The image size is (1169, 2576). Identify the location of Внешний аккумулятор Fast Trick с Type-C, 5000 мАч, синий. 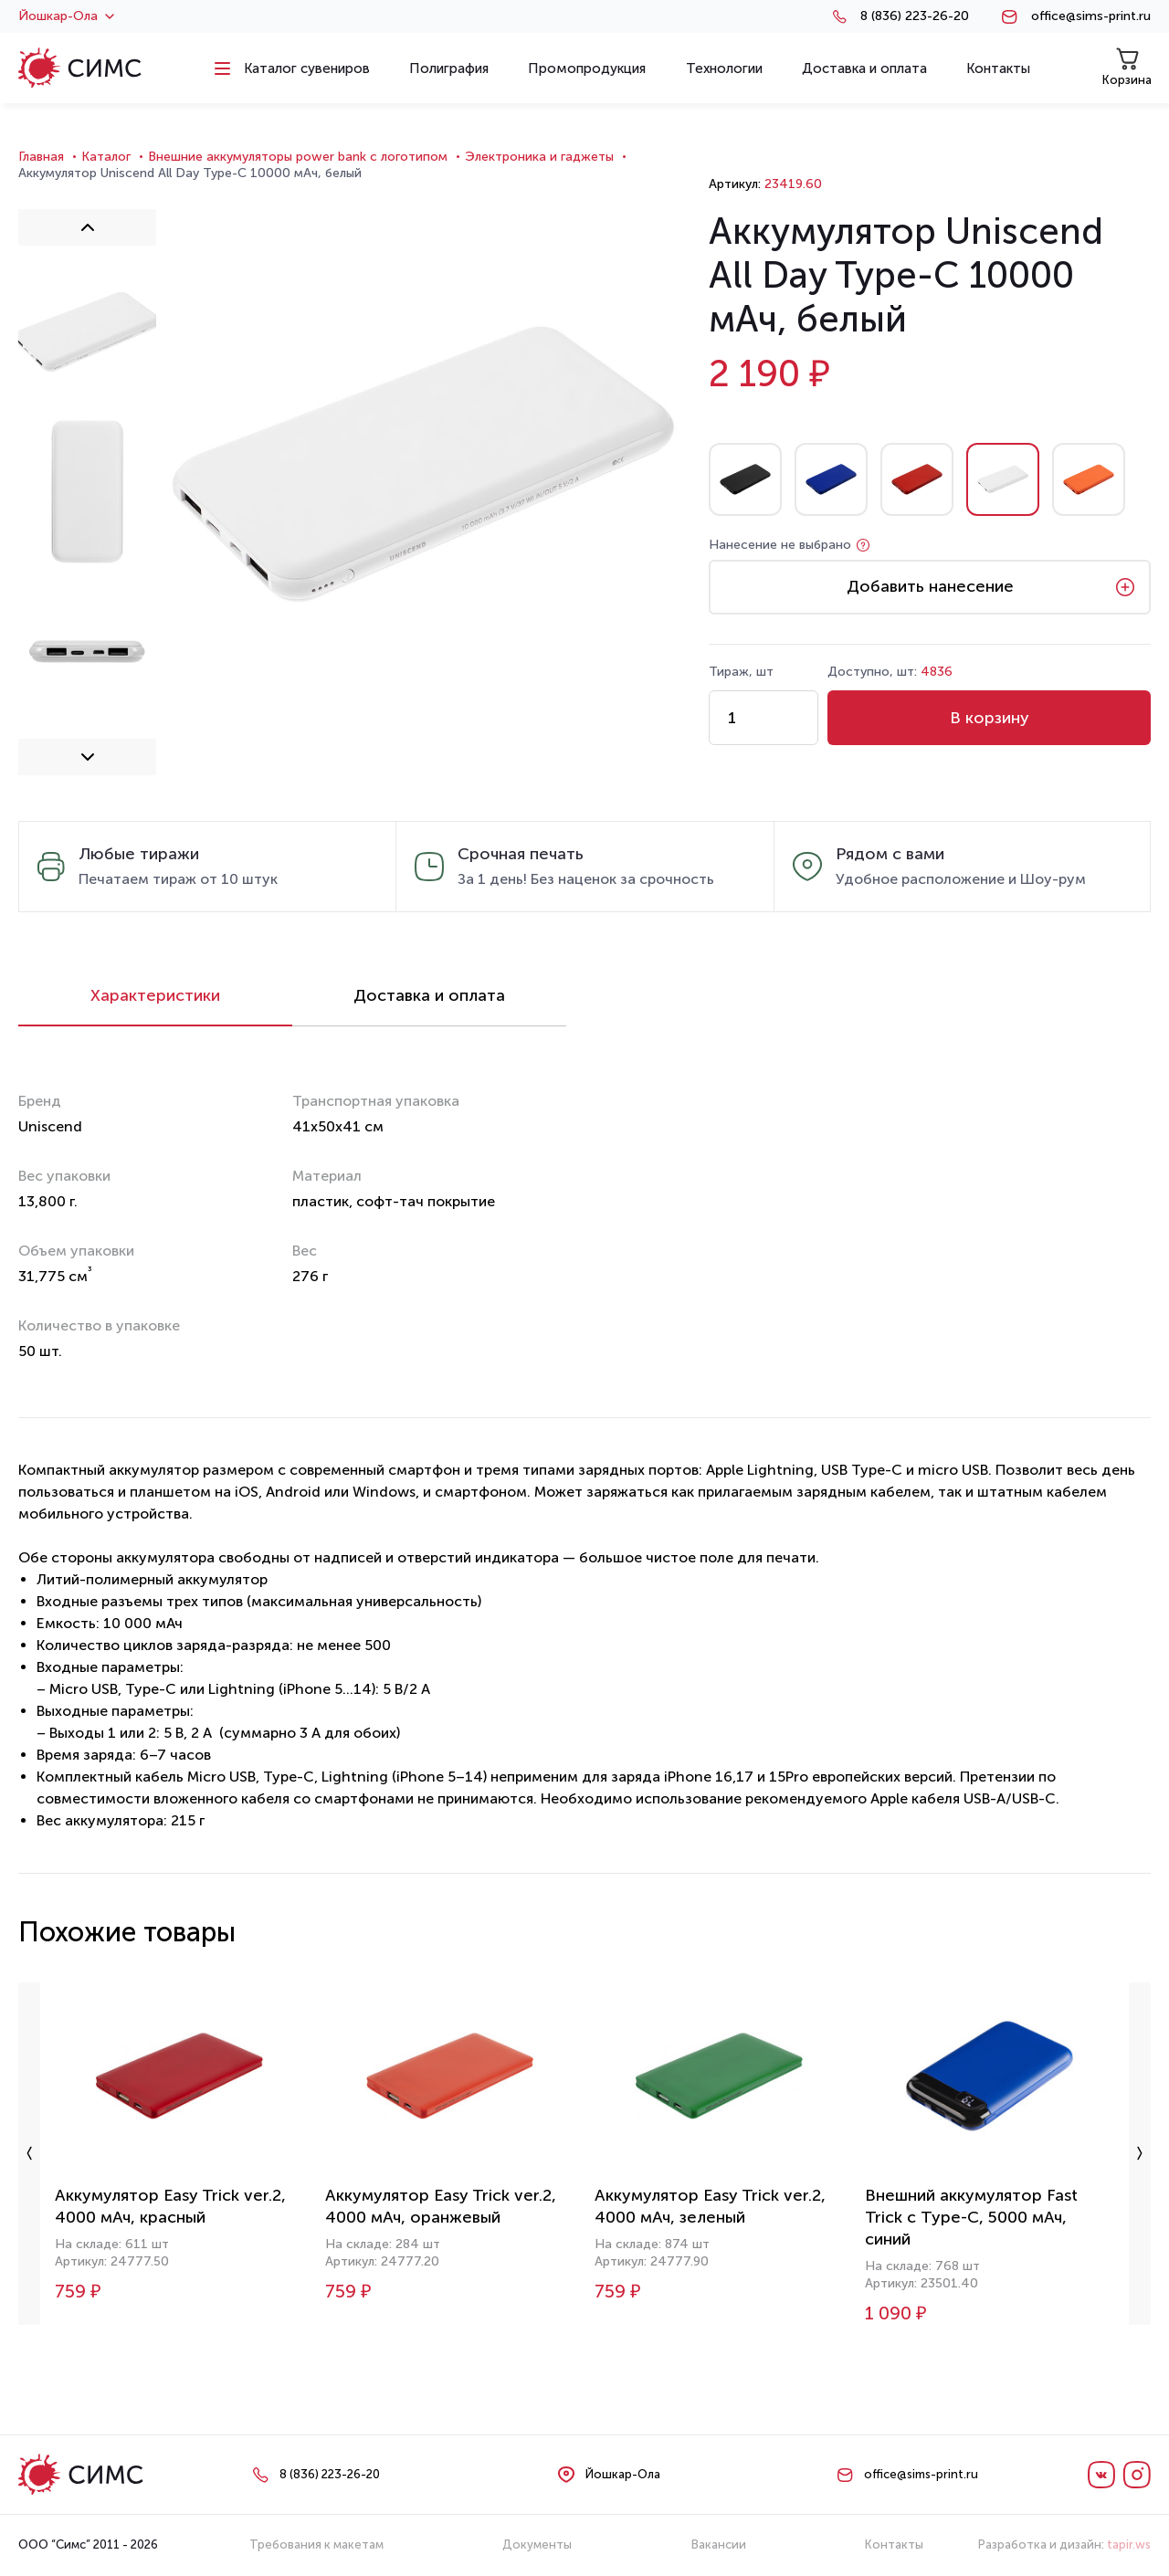
(971, 2217).